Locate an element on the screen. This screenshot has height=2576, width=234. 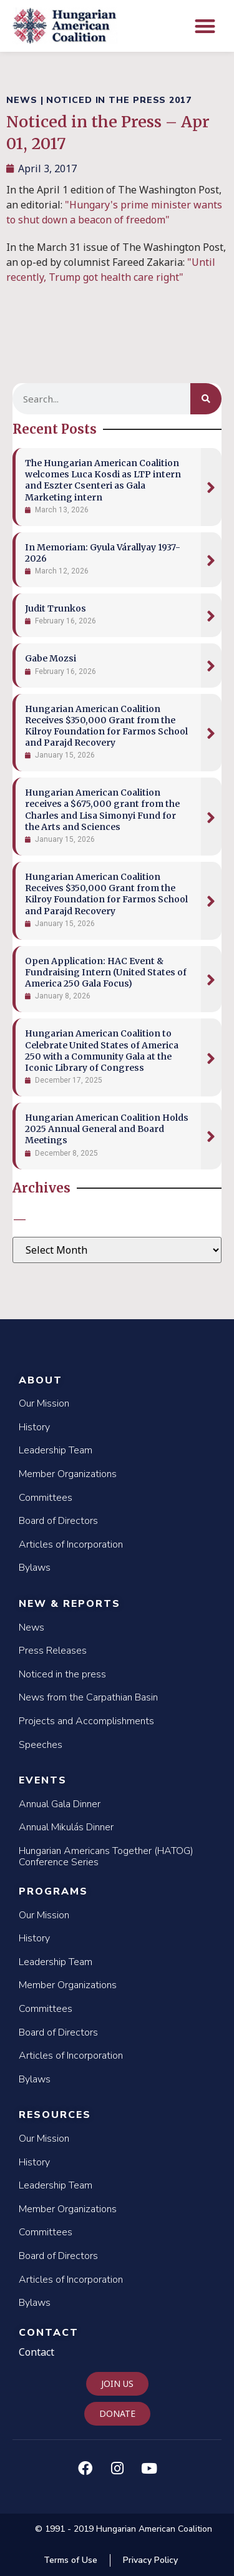
Gabe Mozsi is located at coordinates (50, 658).